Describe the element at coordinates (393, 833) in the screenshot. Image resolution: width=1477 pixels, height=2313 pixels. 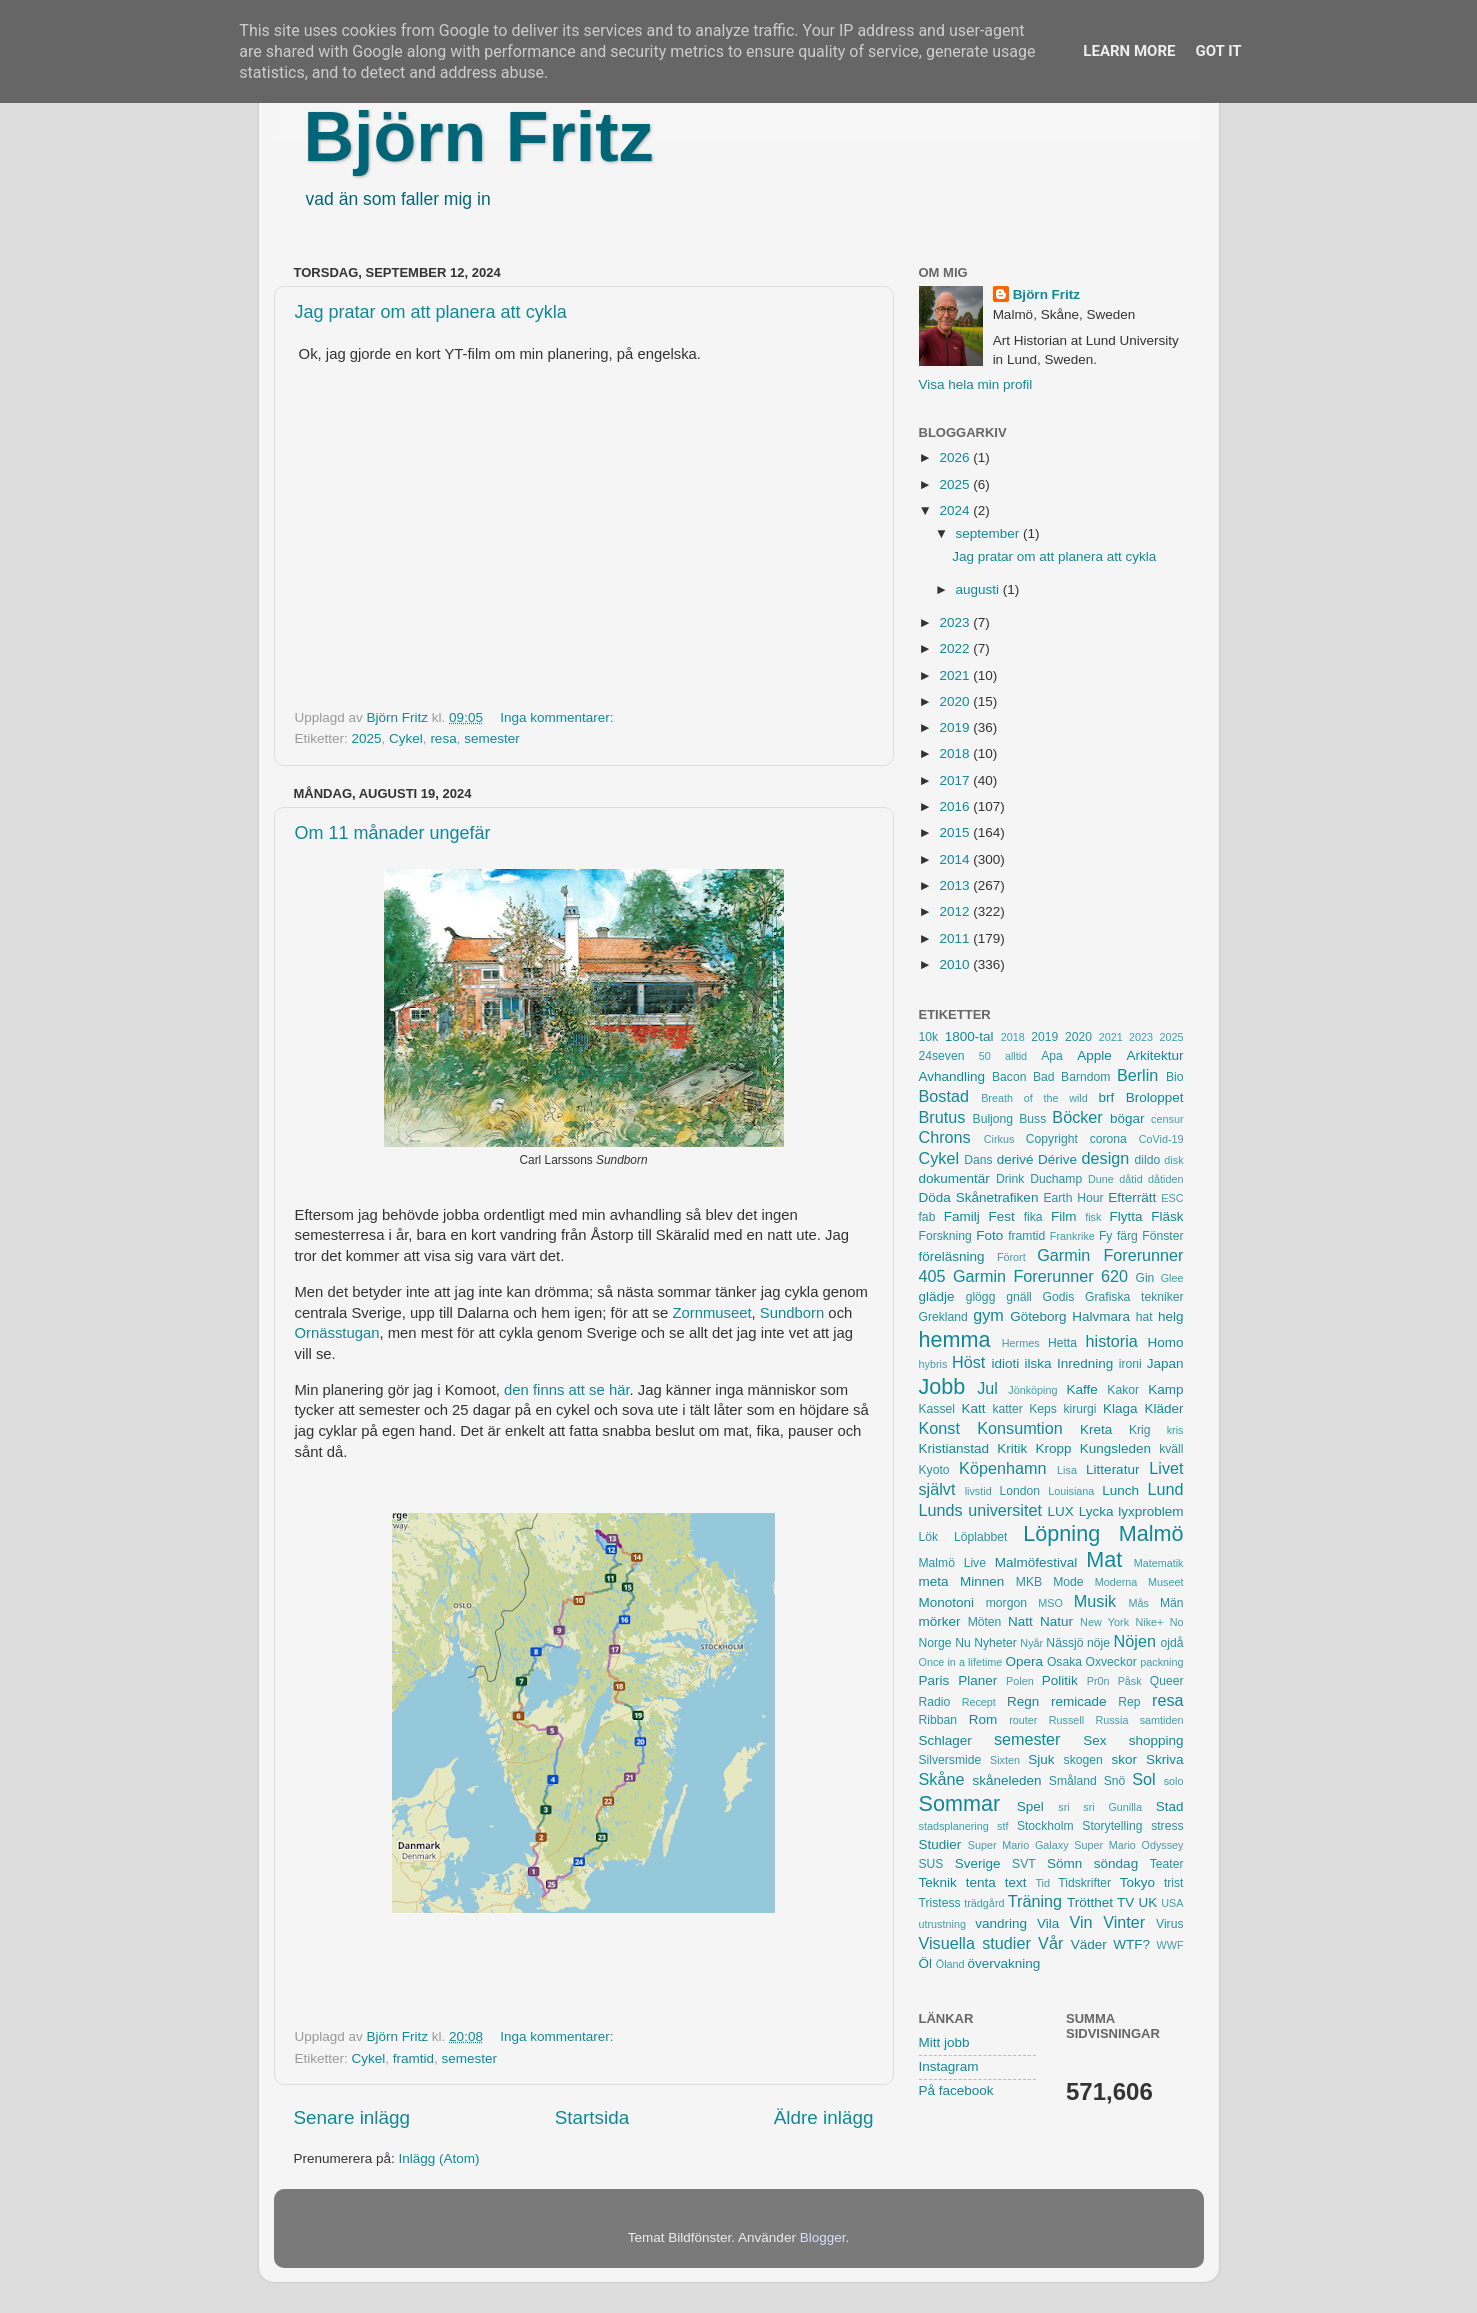
I see `Om 11 månader ungefär` at that location.